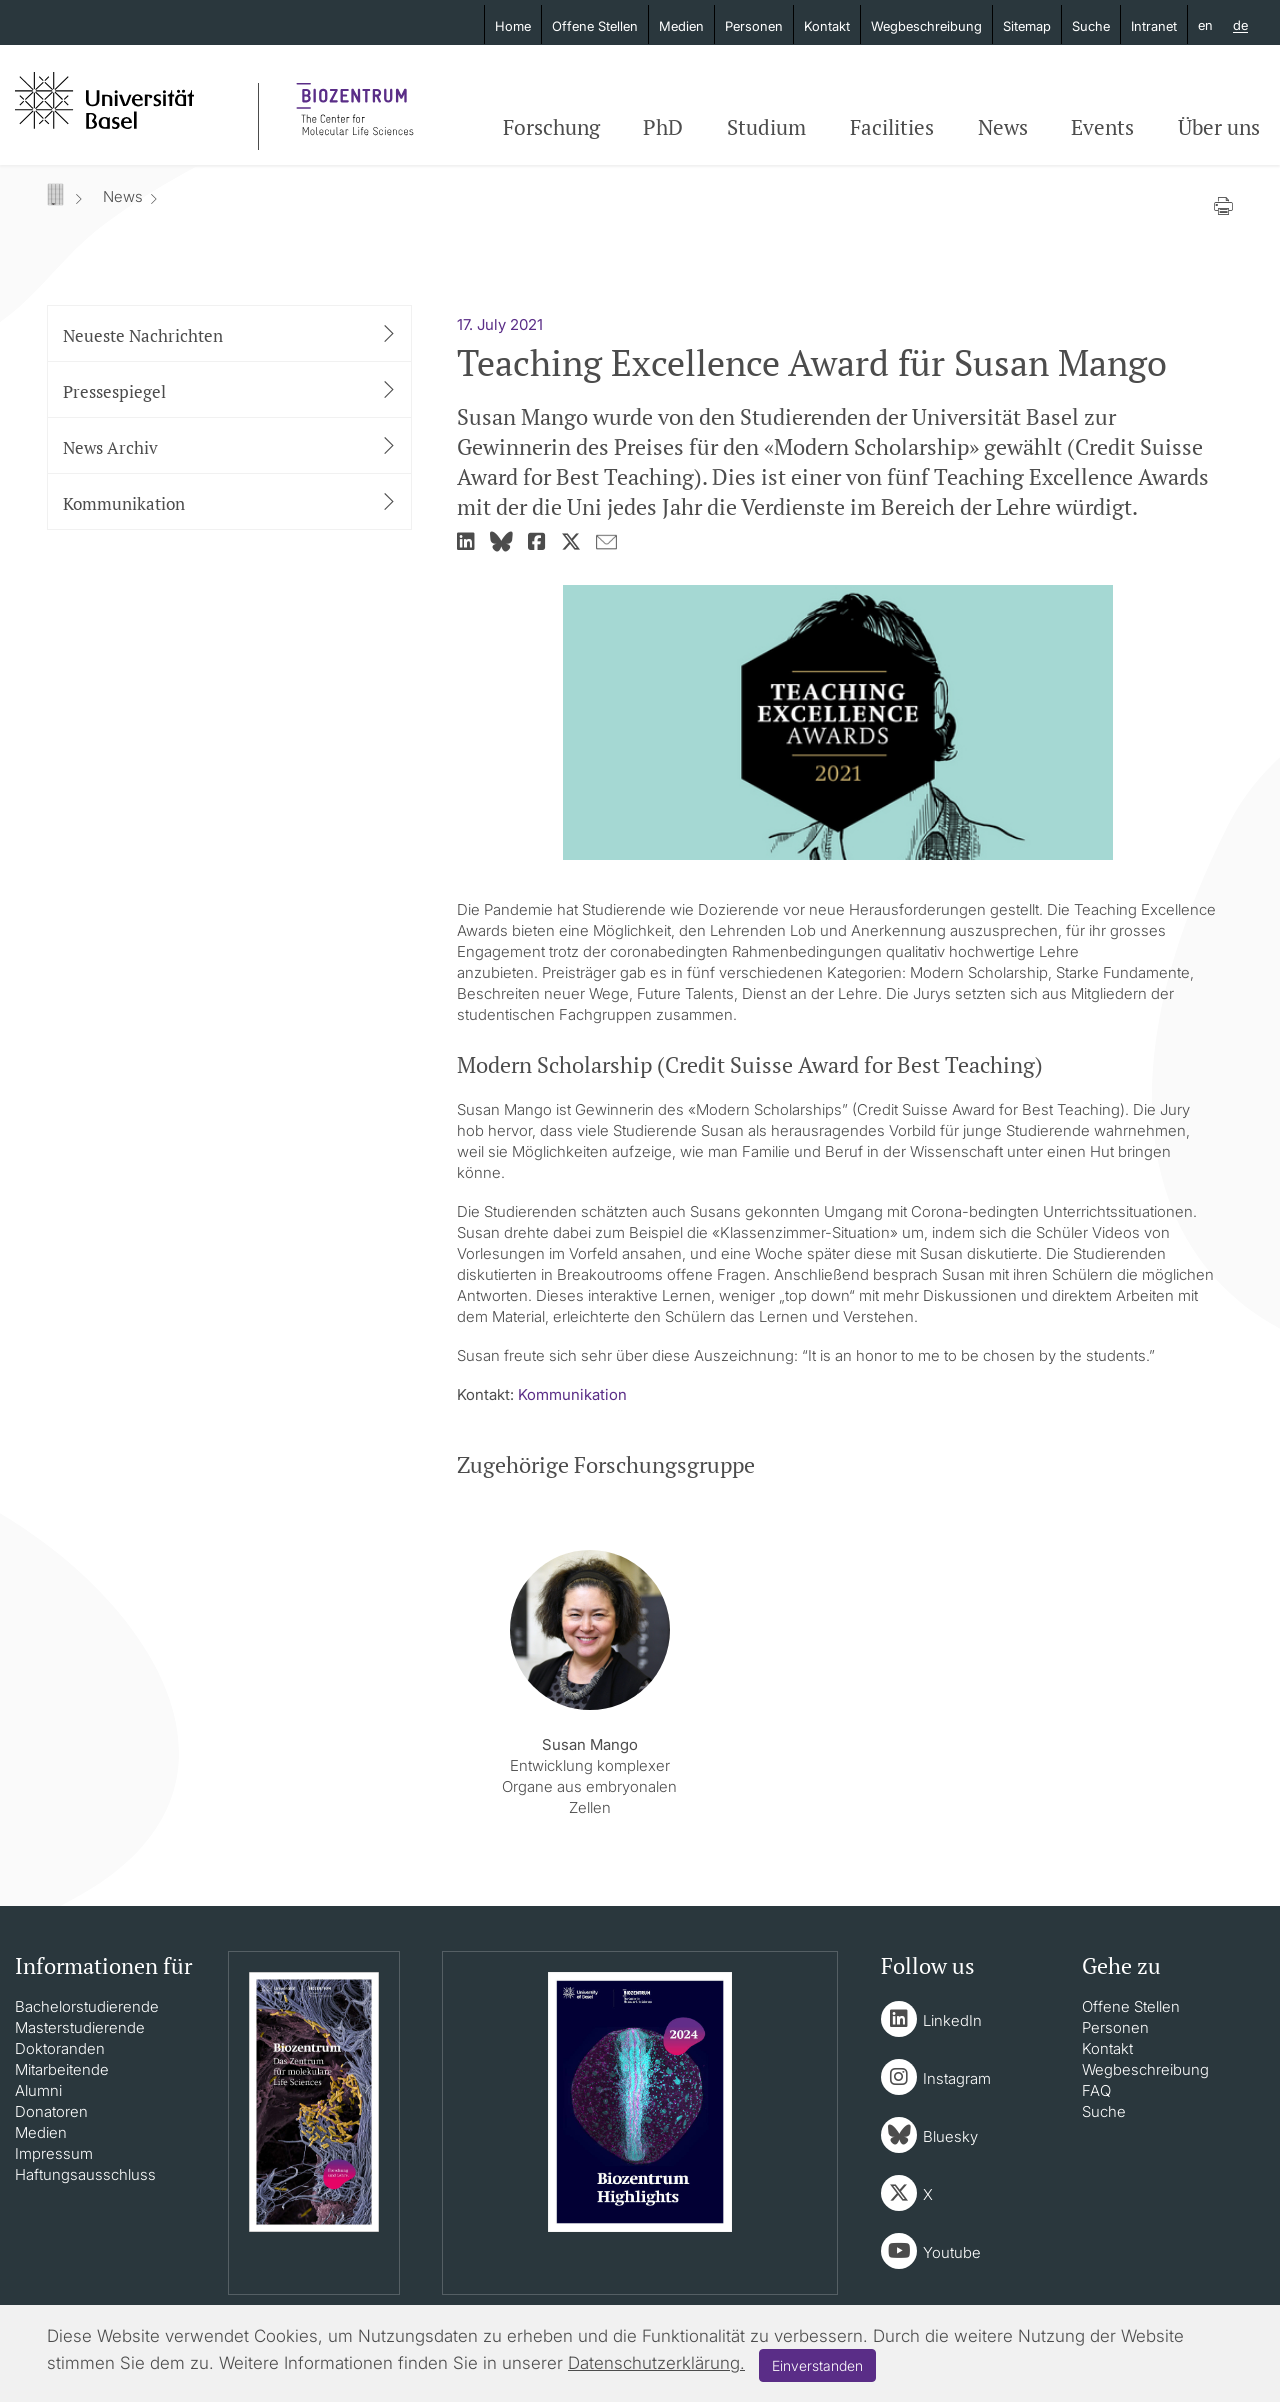 Image resolution: width=1280 pixels, height=2402 pixels. Describe the element at coordinates (827, 26) in the screenshot. I see `Kontakt` at that location.